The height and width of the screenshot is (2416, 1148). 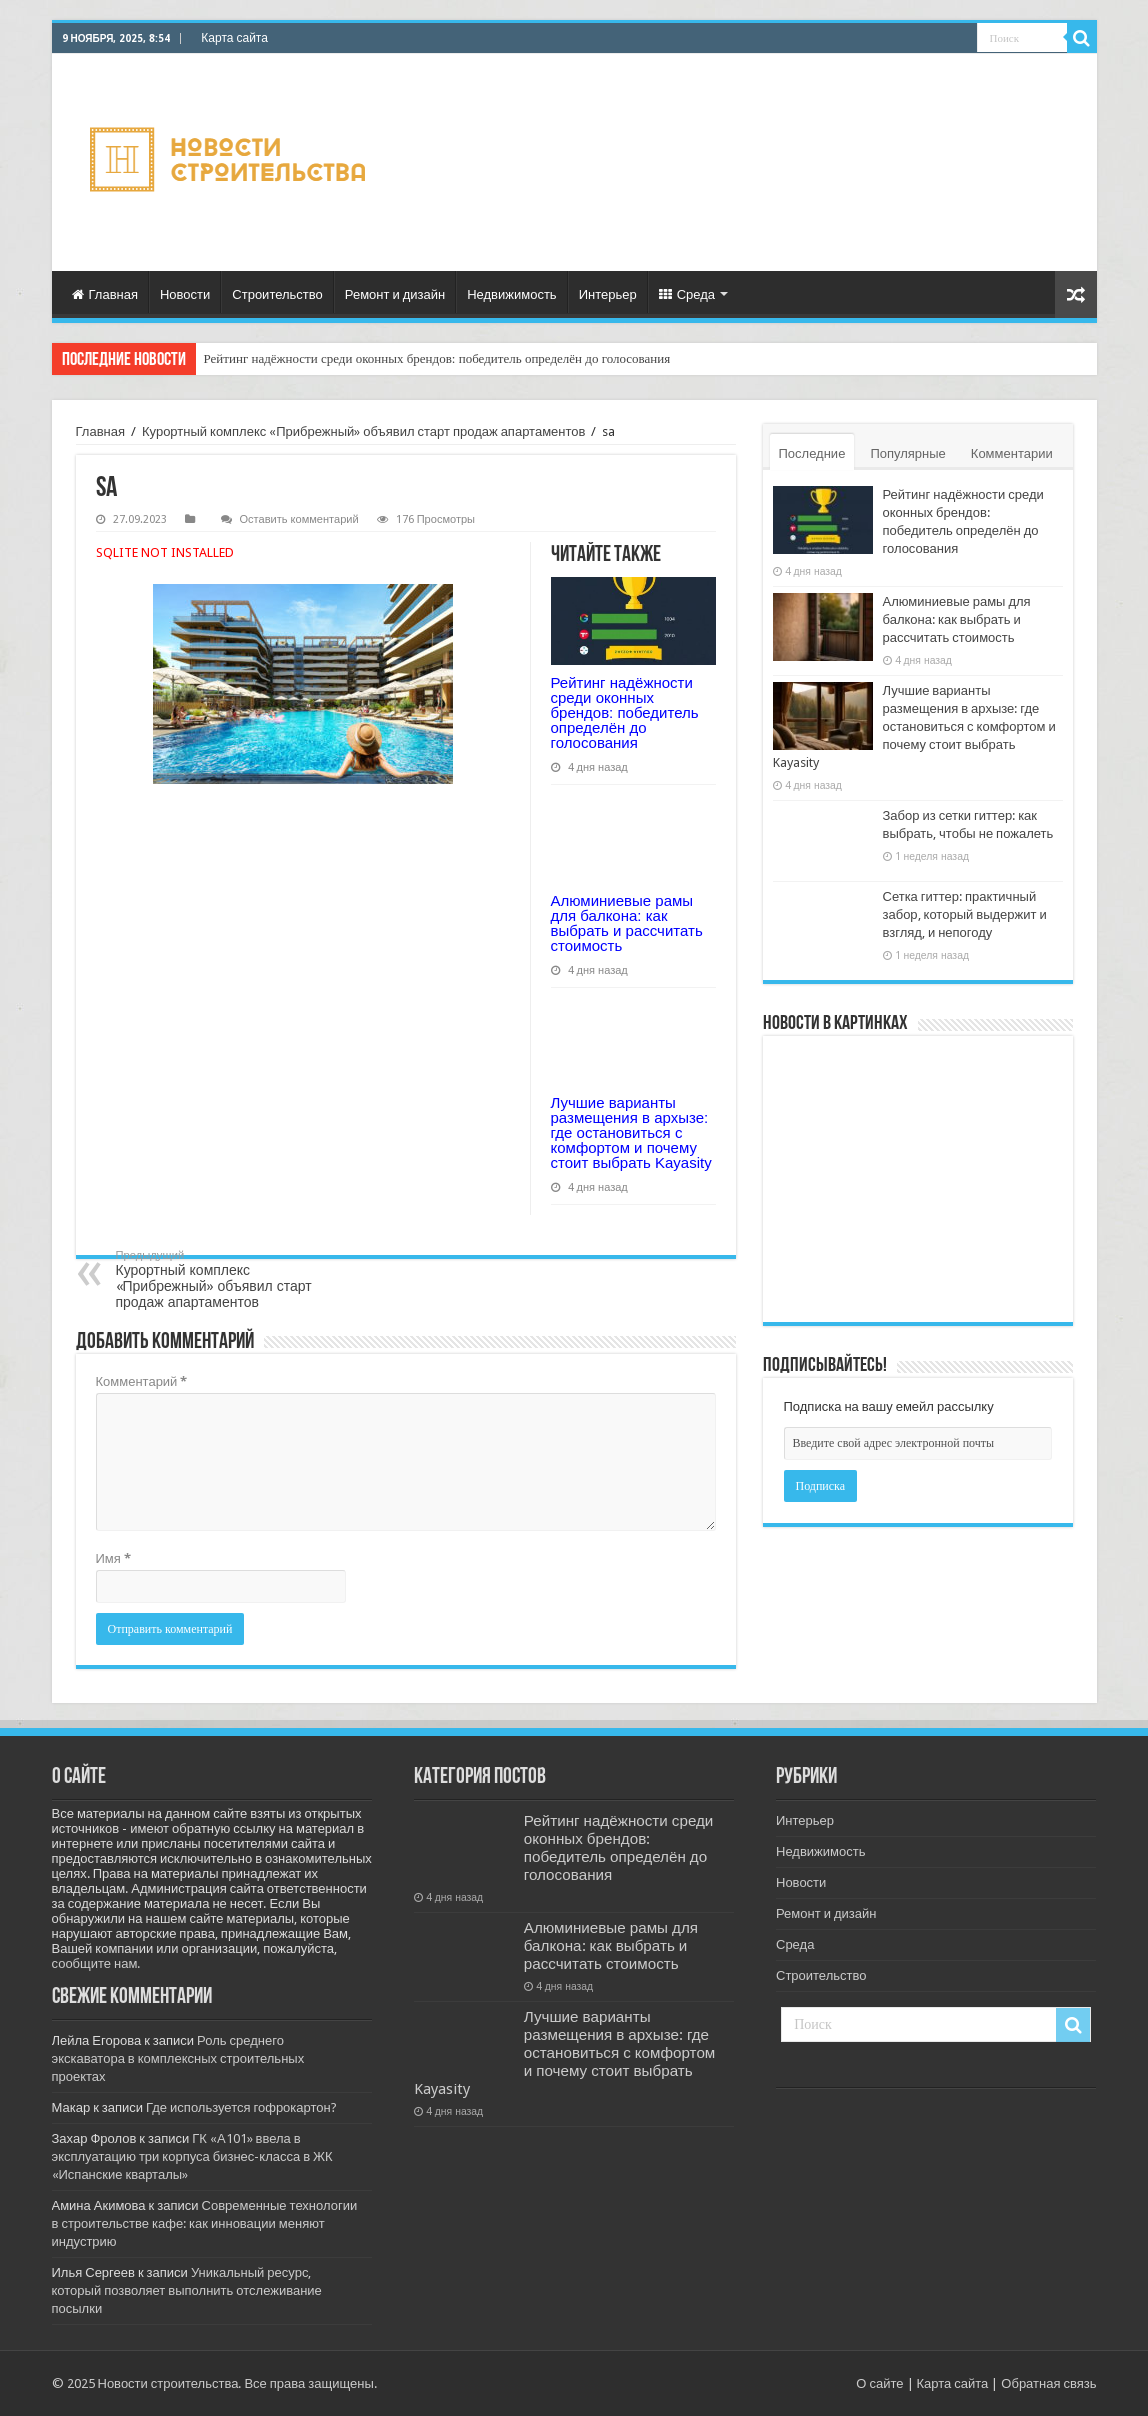 What do you see at coordinates (608, 294) in the screenshot?
I see `Интерьер` at bounding box center [608, 294].